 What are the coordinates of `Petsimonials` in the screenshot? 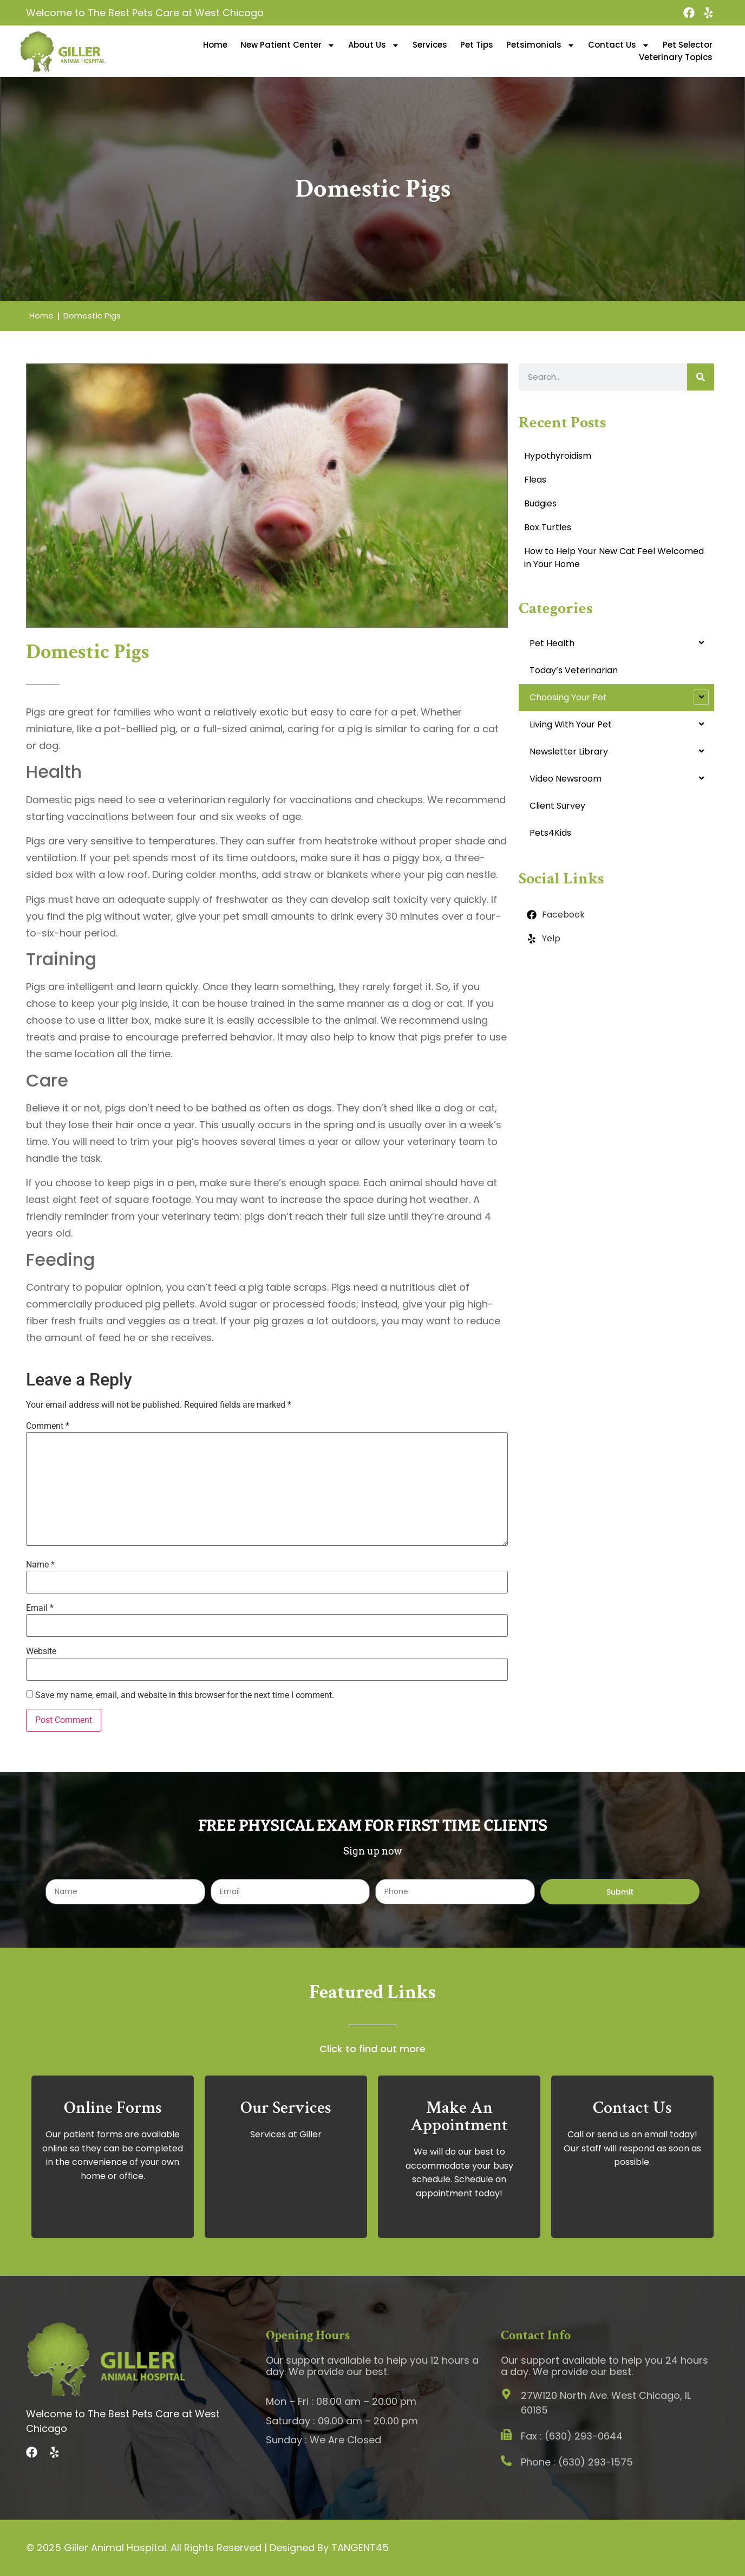 It's located at (540, 45).